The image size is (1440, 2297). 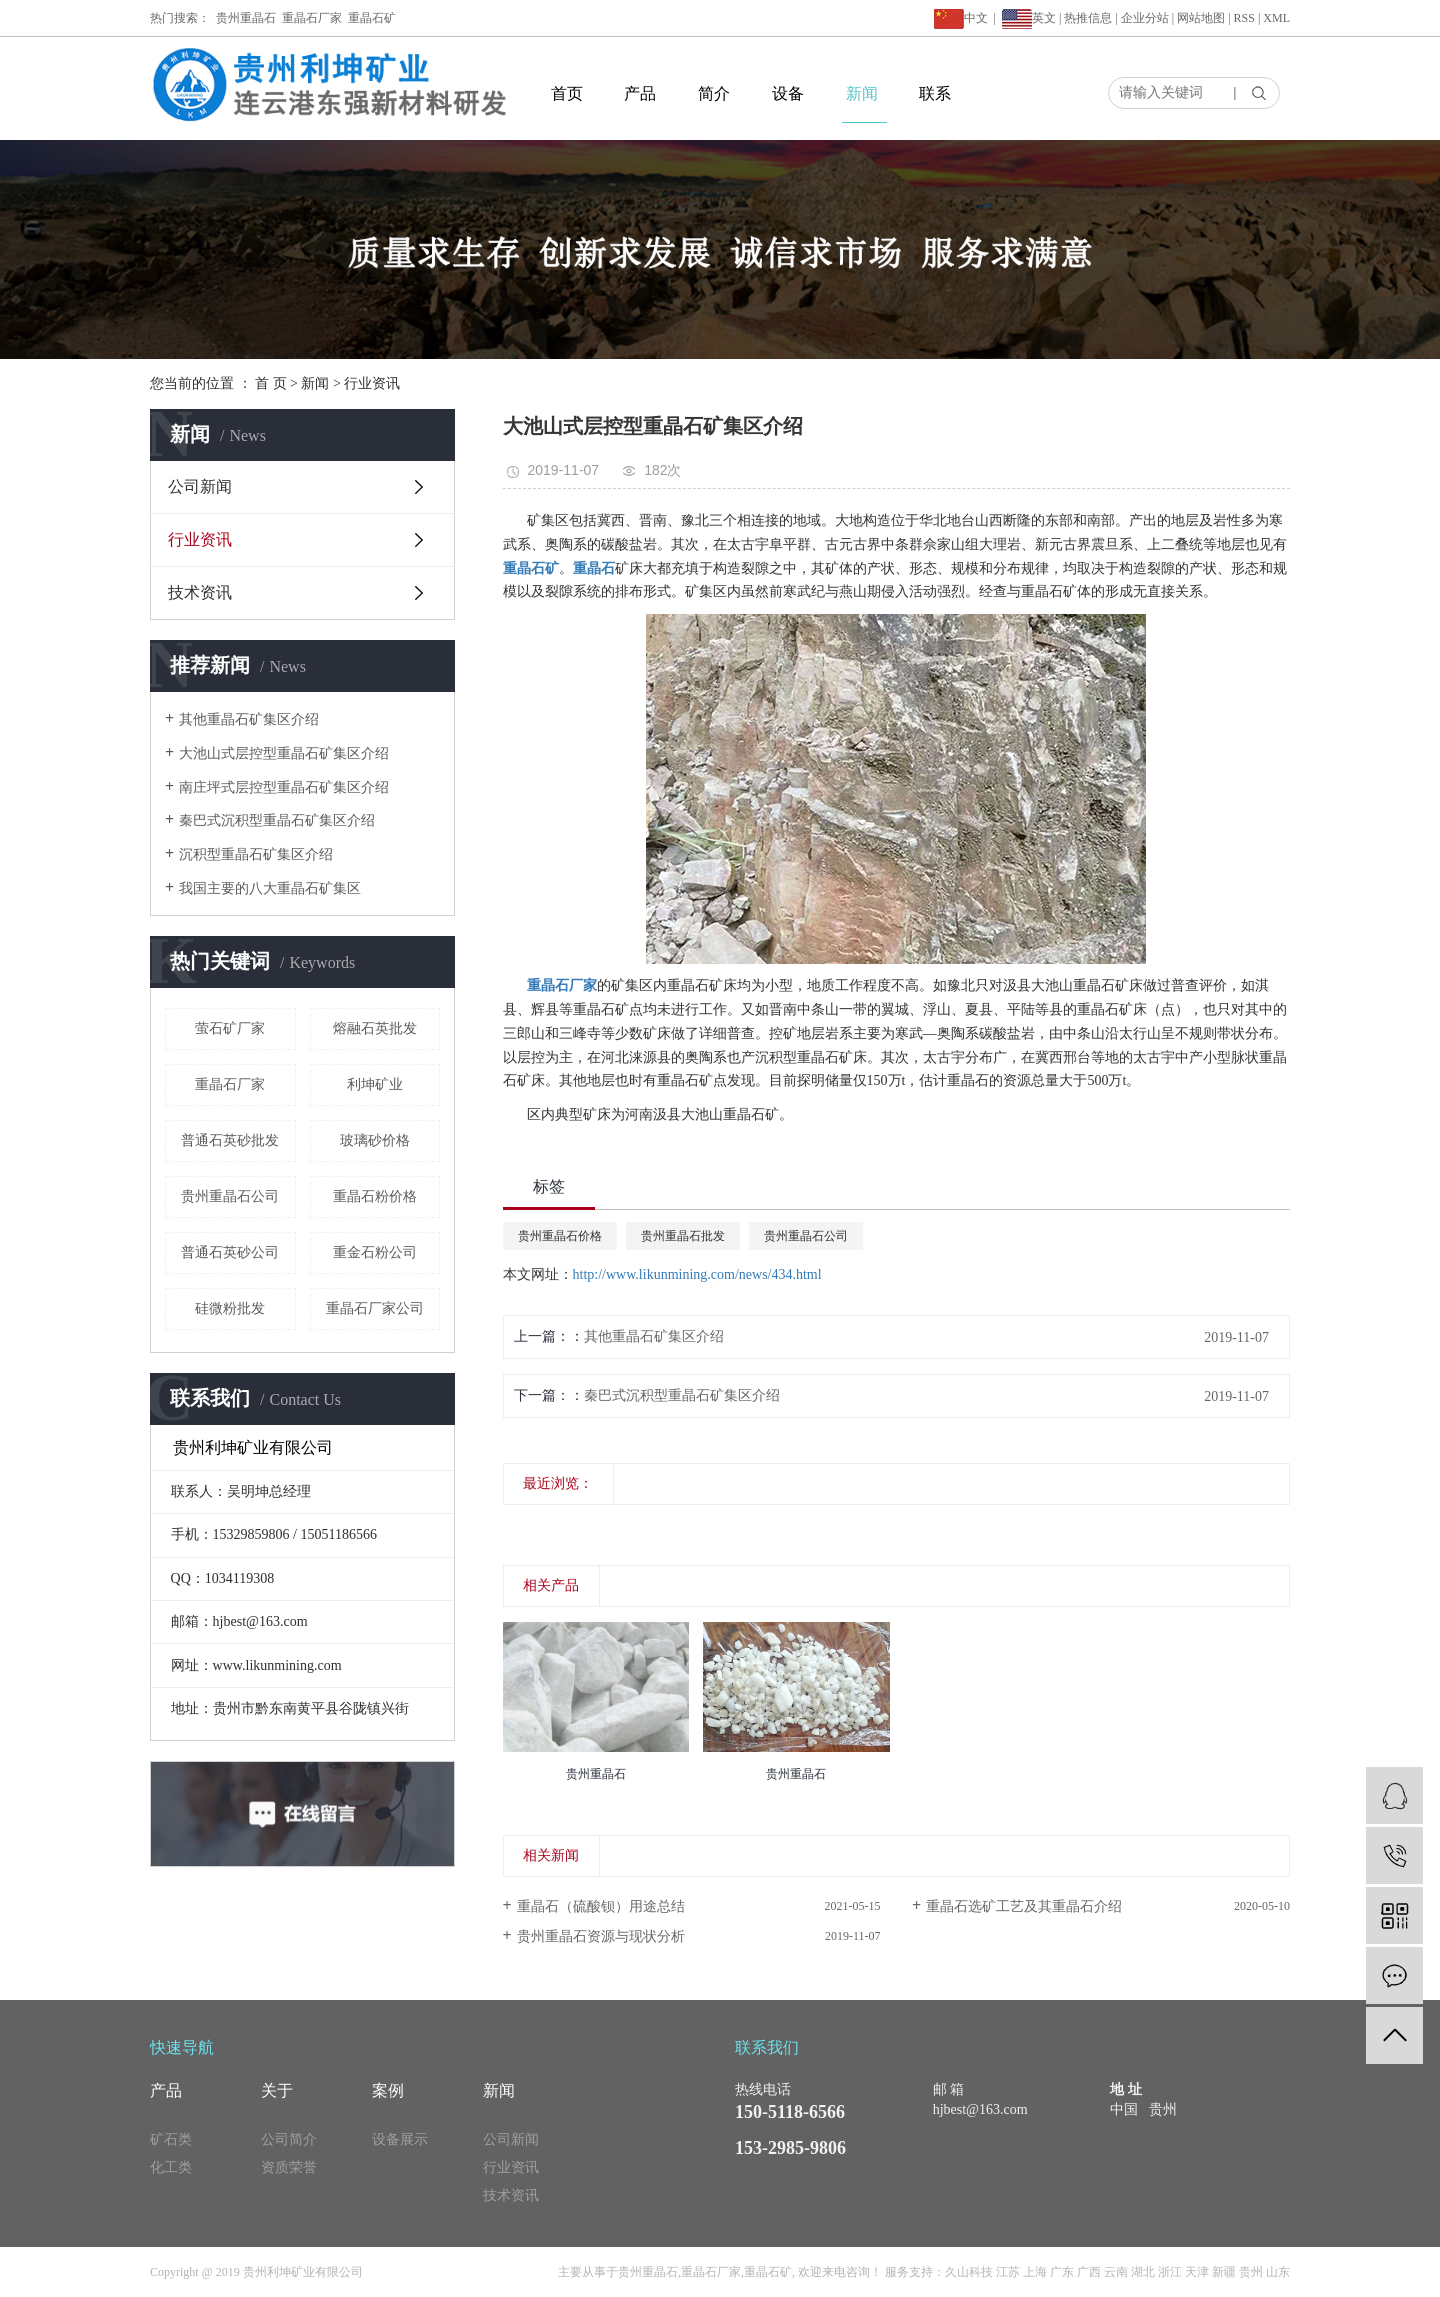 What do you see at coordinates (312, 18) in the screenshot?
I see `重晶石厂家` at bounding box center [312, 18].